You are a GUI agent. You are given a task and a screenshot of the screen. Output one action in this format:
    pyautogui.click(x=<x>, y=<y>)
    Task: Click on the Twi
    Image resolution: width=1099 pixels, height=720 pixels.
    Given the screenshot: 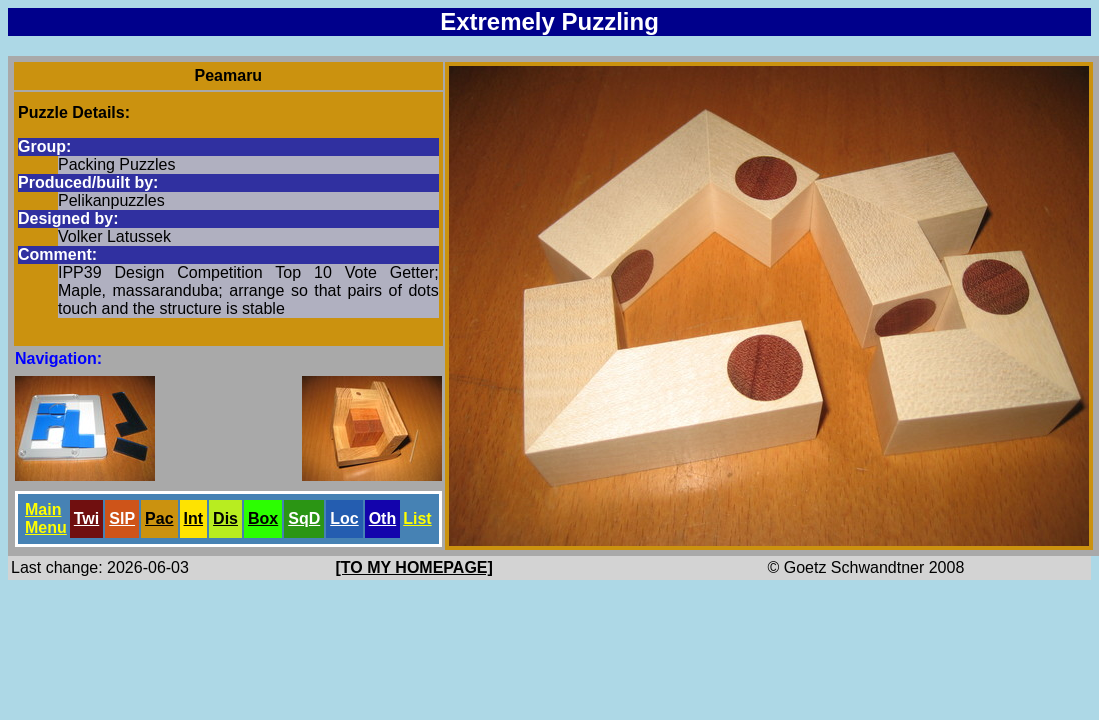 What is the action you would take?
    pyautogui.click(x=86, y=518)
    